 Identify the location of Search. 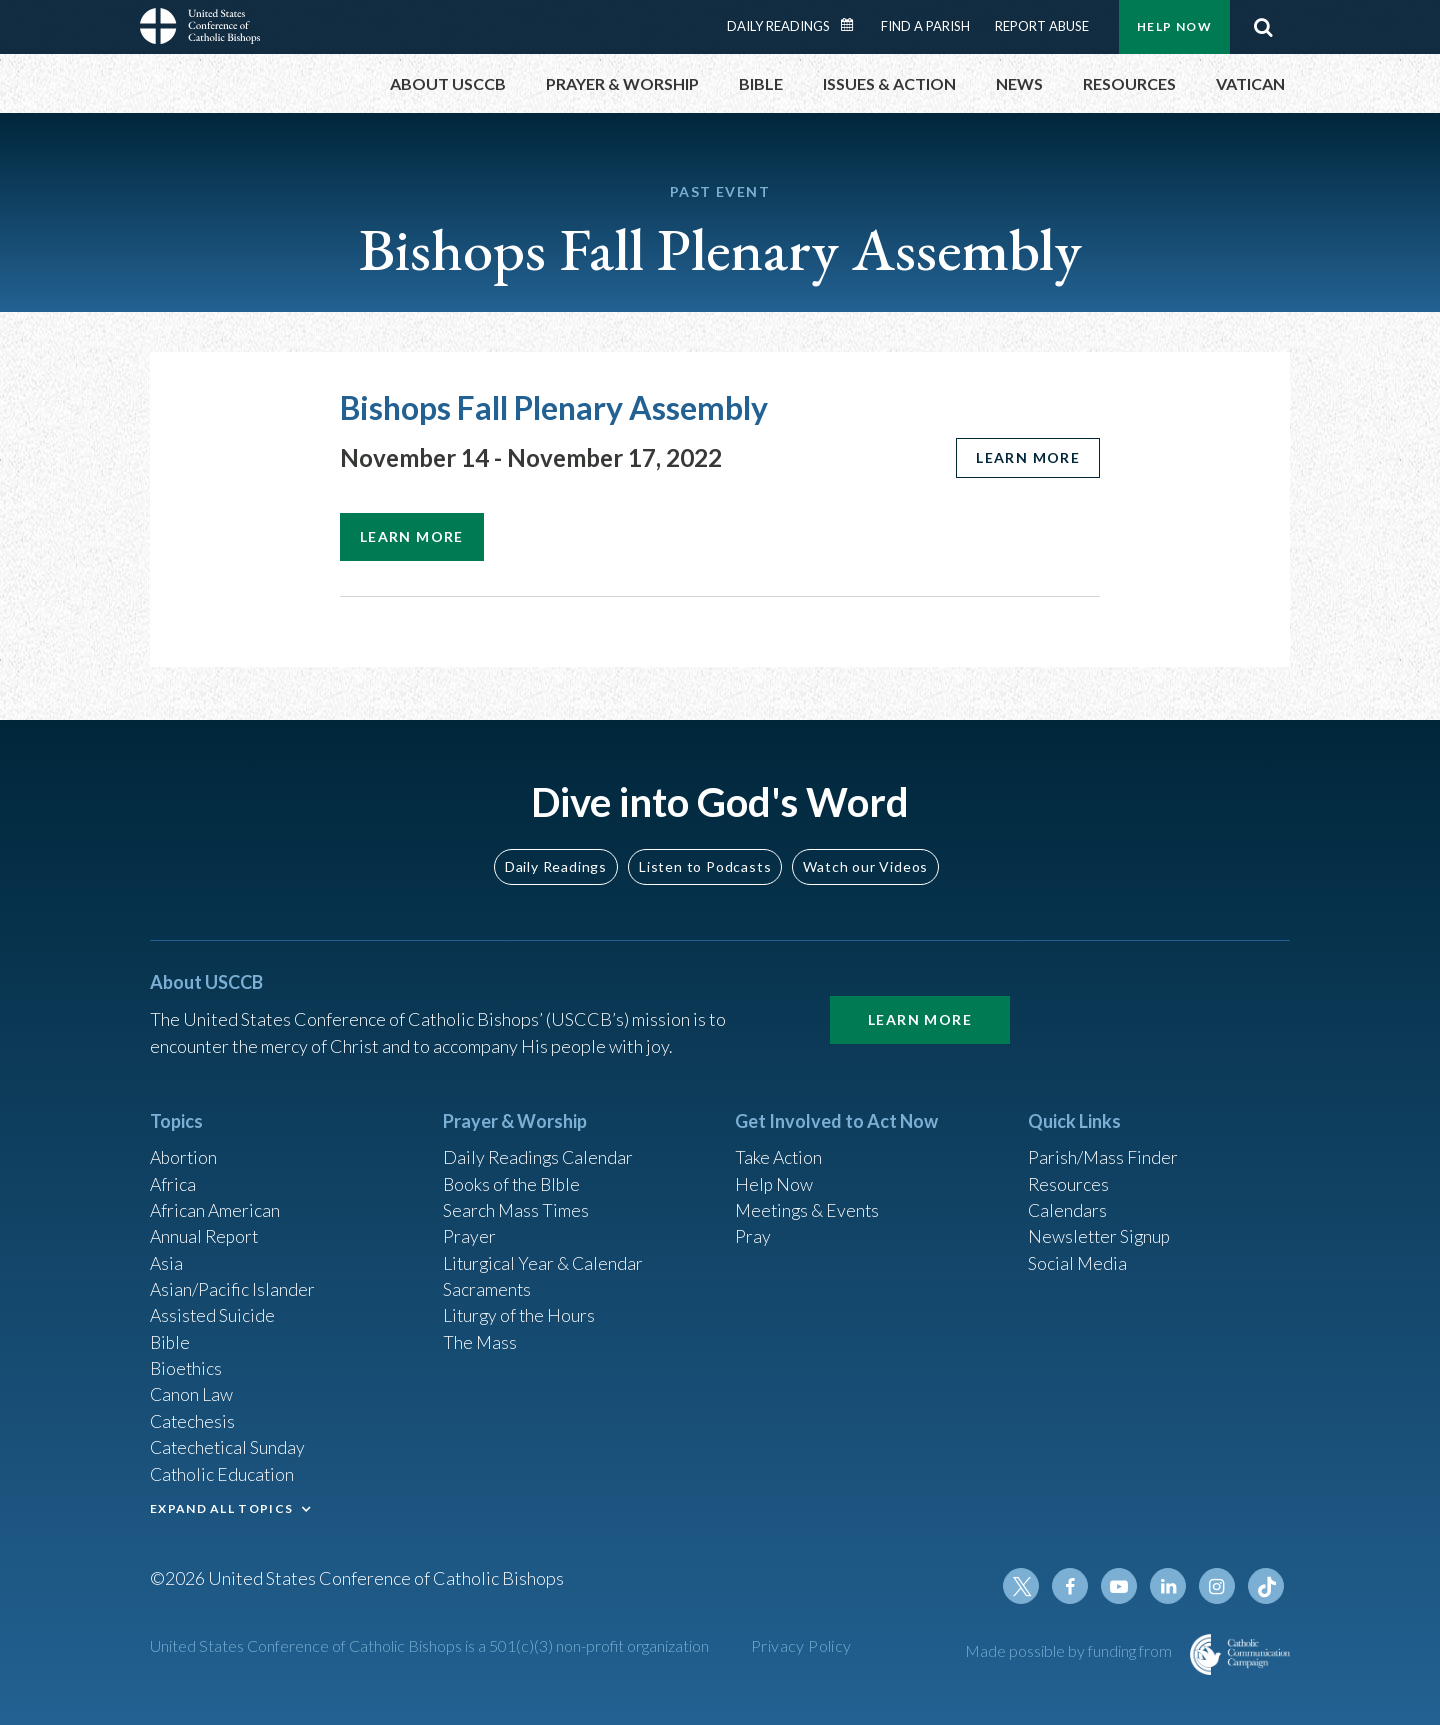
(1263, 27).